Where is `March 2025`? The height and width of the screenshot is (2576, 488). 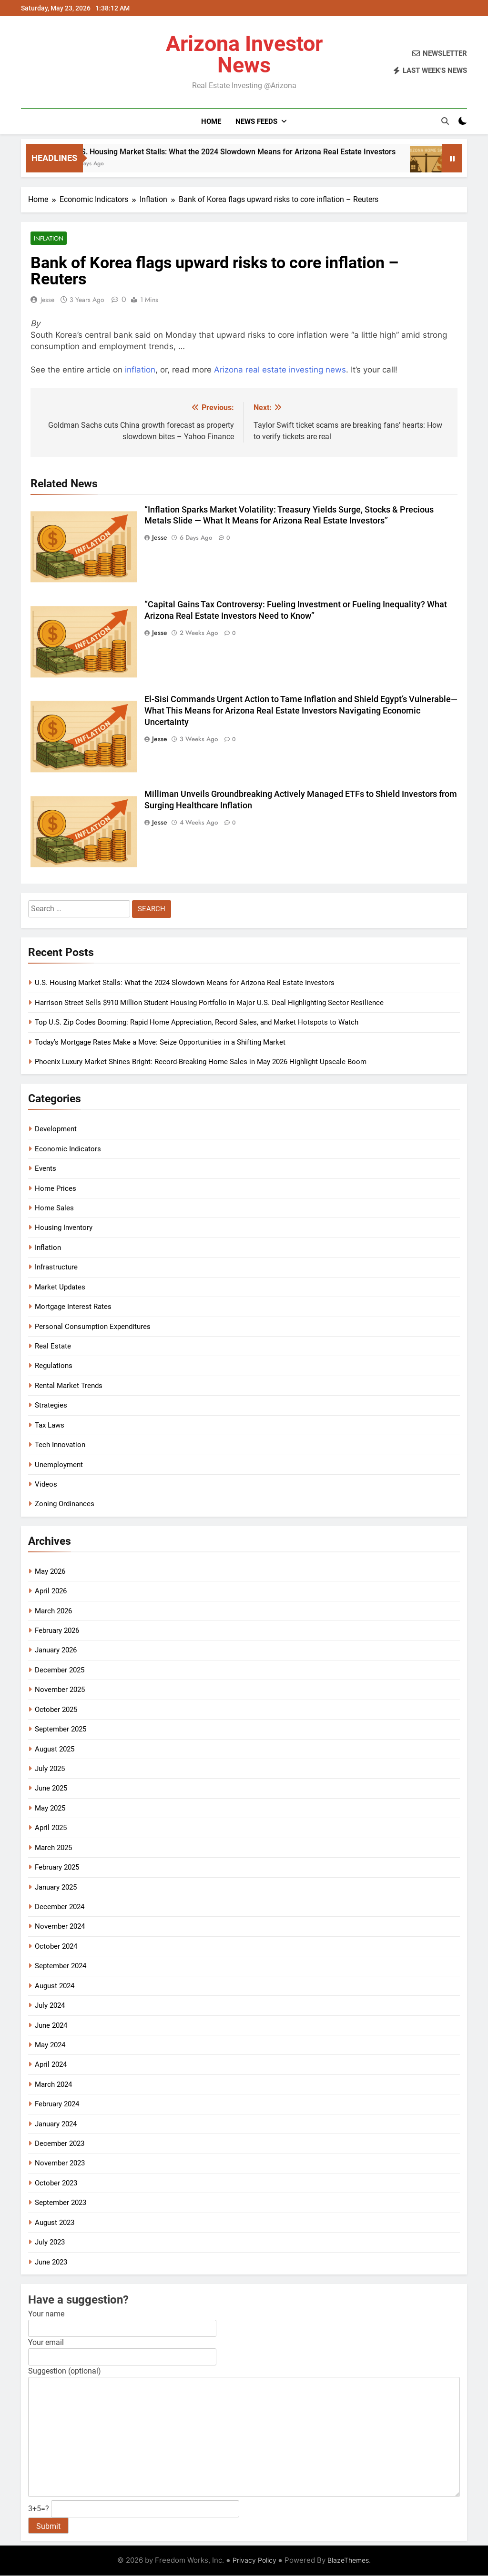
March 2025 is located at coordinates (53, 1848).